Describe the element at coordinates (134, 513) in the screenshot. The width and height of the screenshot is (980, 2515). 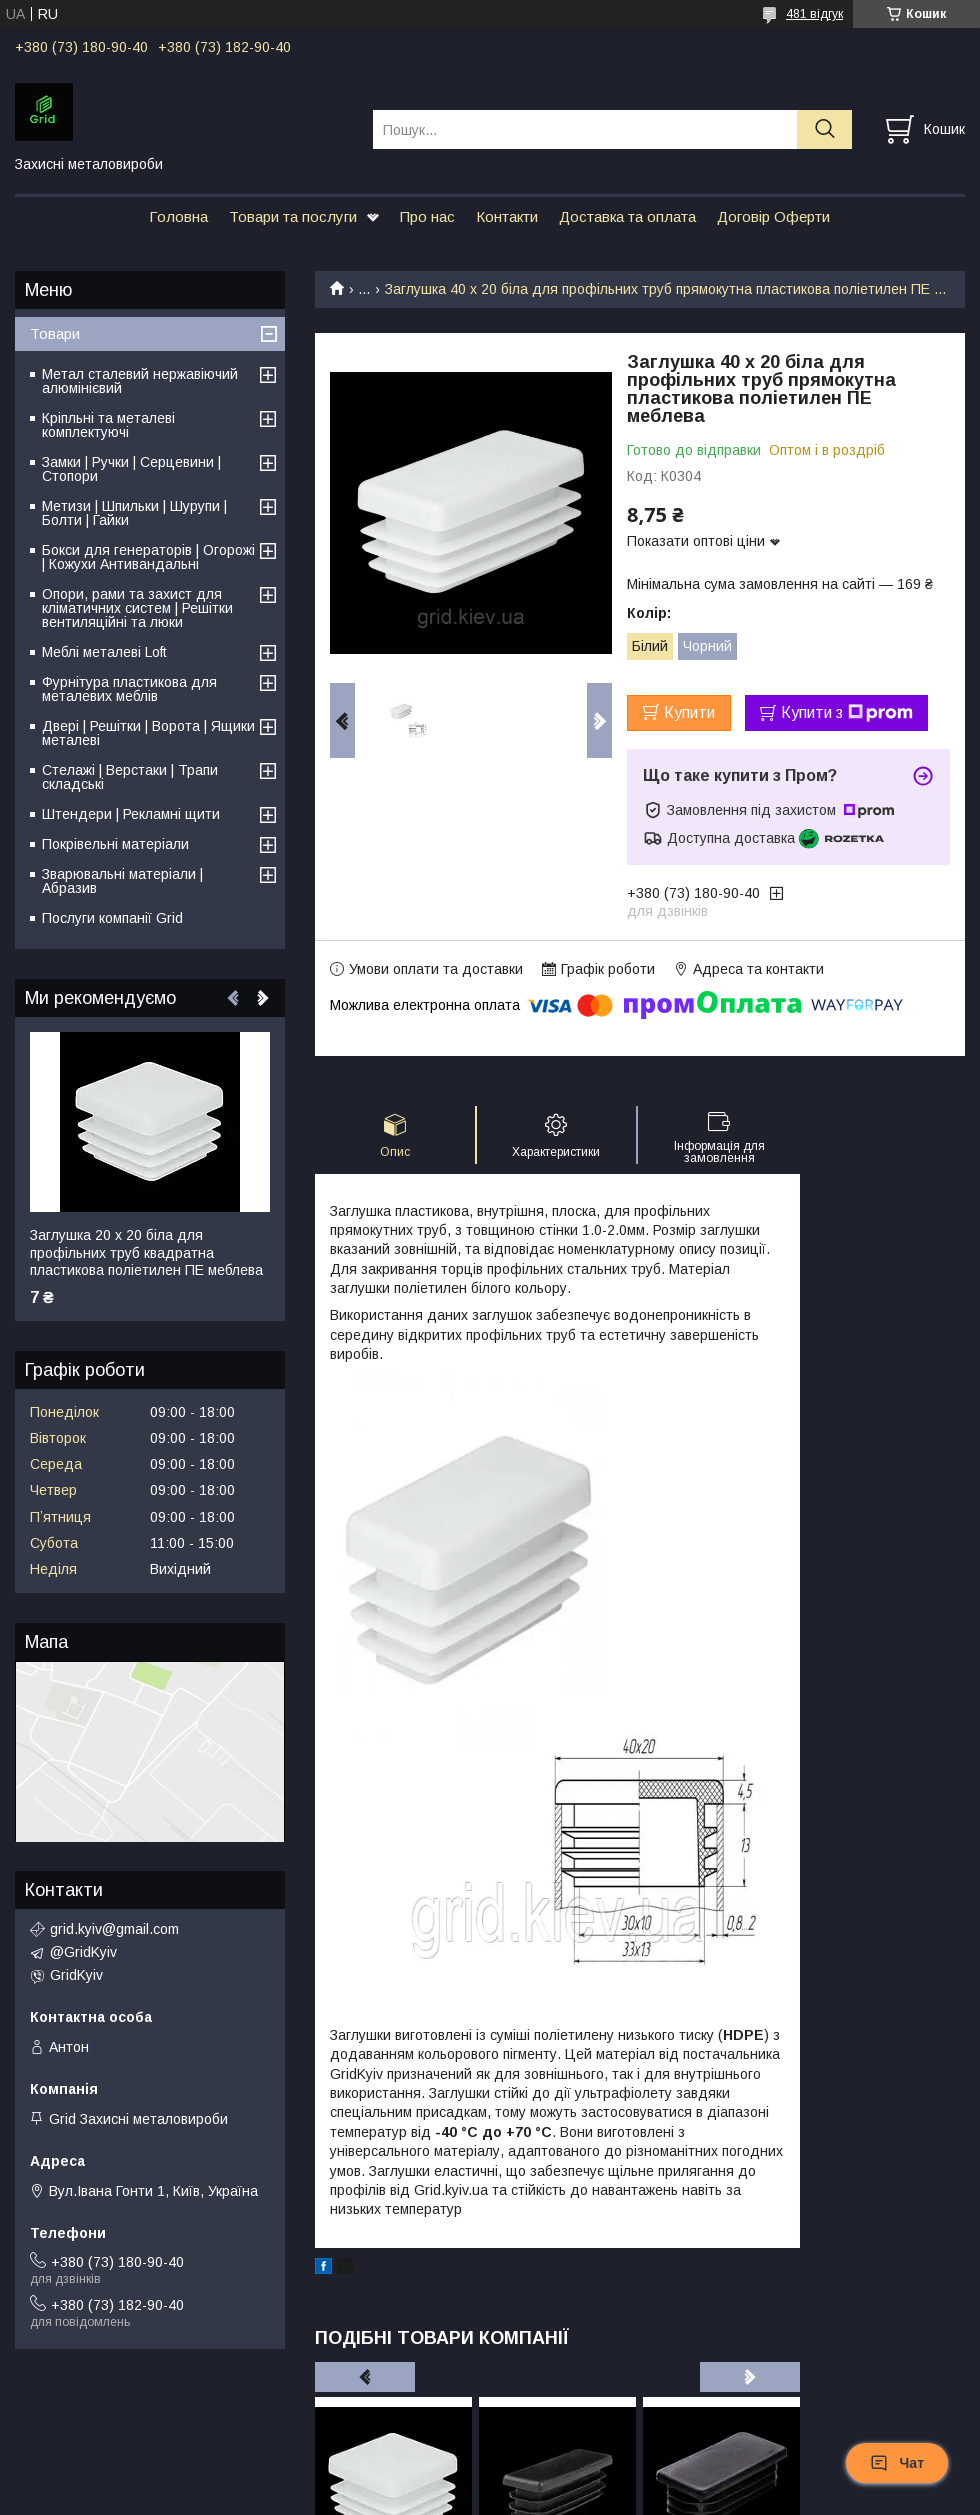
I see `Метизи | Шпильки | Шурупи | Болти | Гайки` at that location.